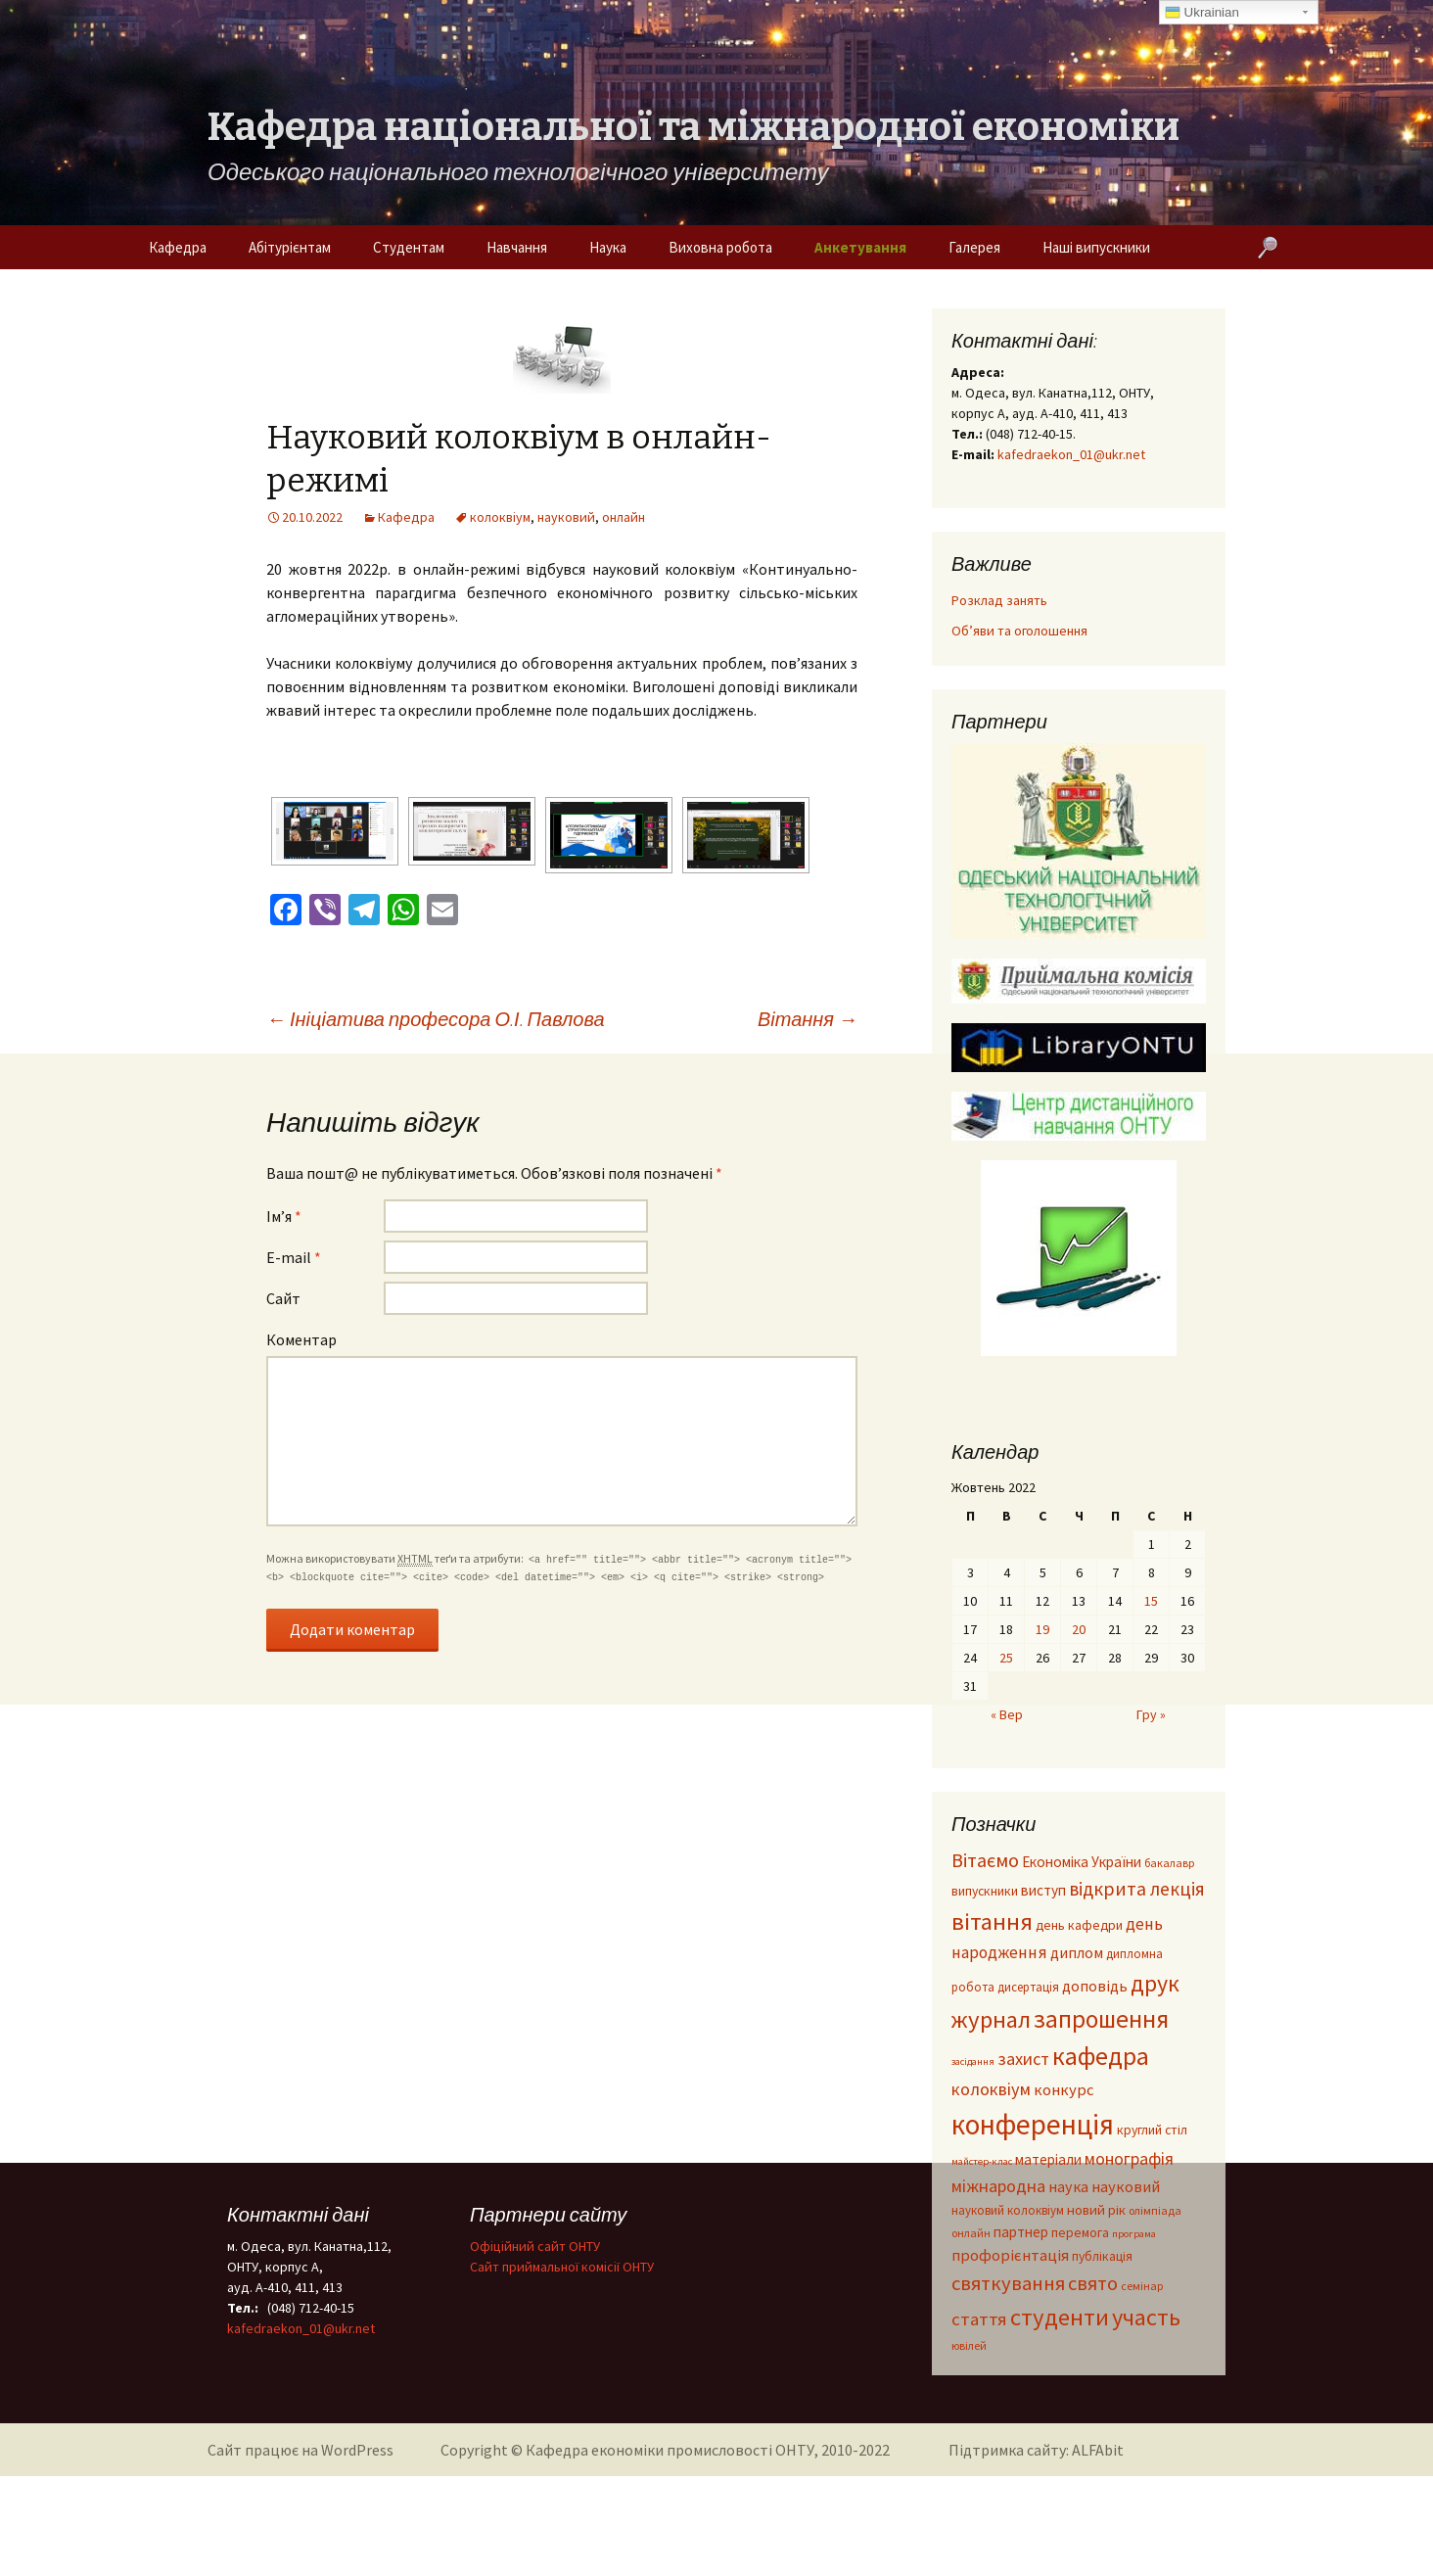 The image size is (1433, 2576). I want to click on Виховна робота, so click(720, 247).